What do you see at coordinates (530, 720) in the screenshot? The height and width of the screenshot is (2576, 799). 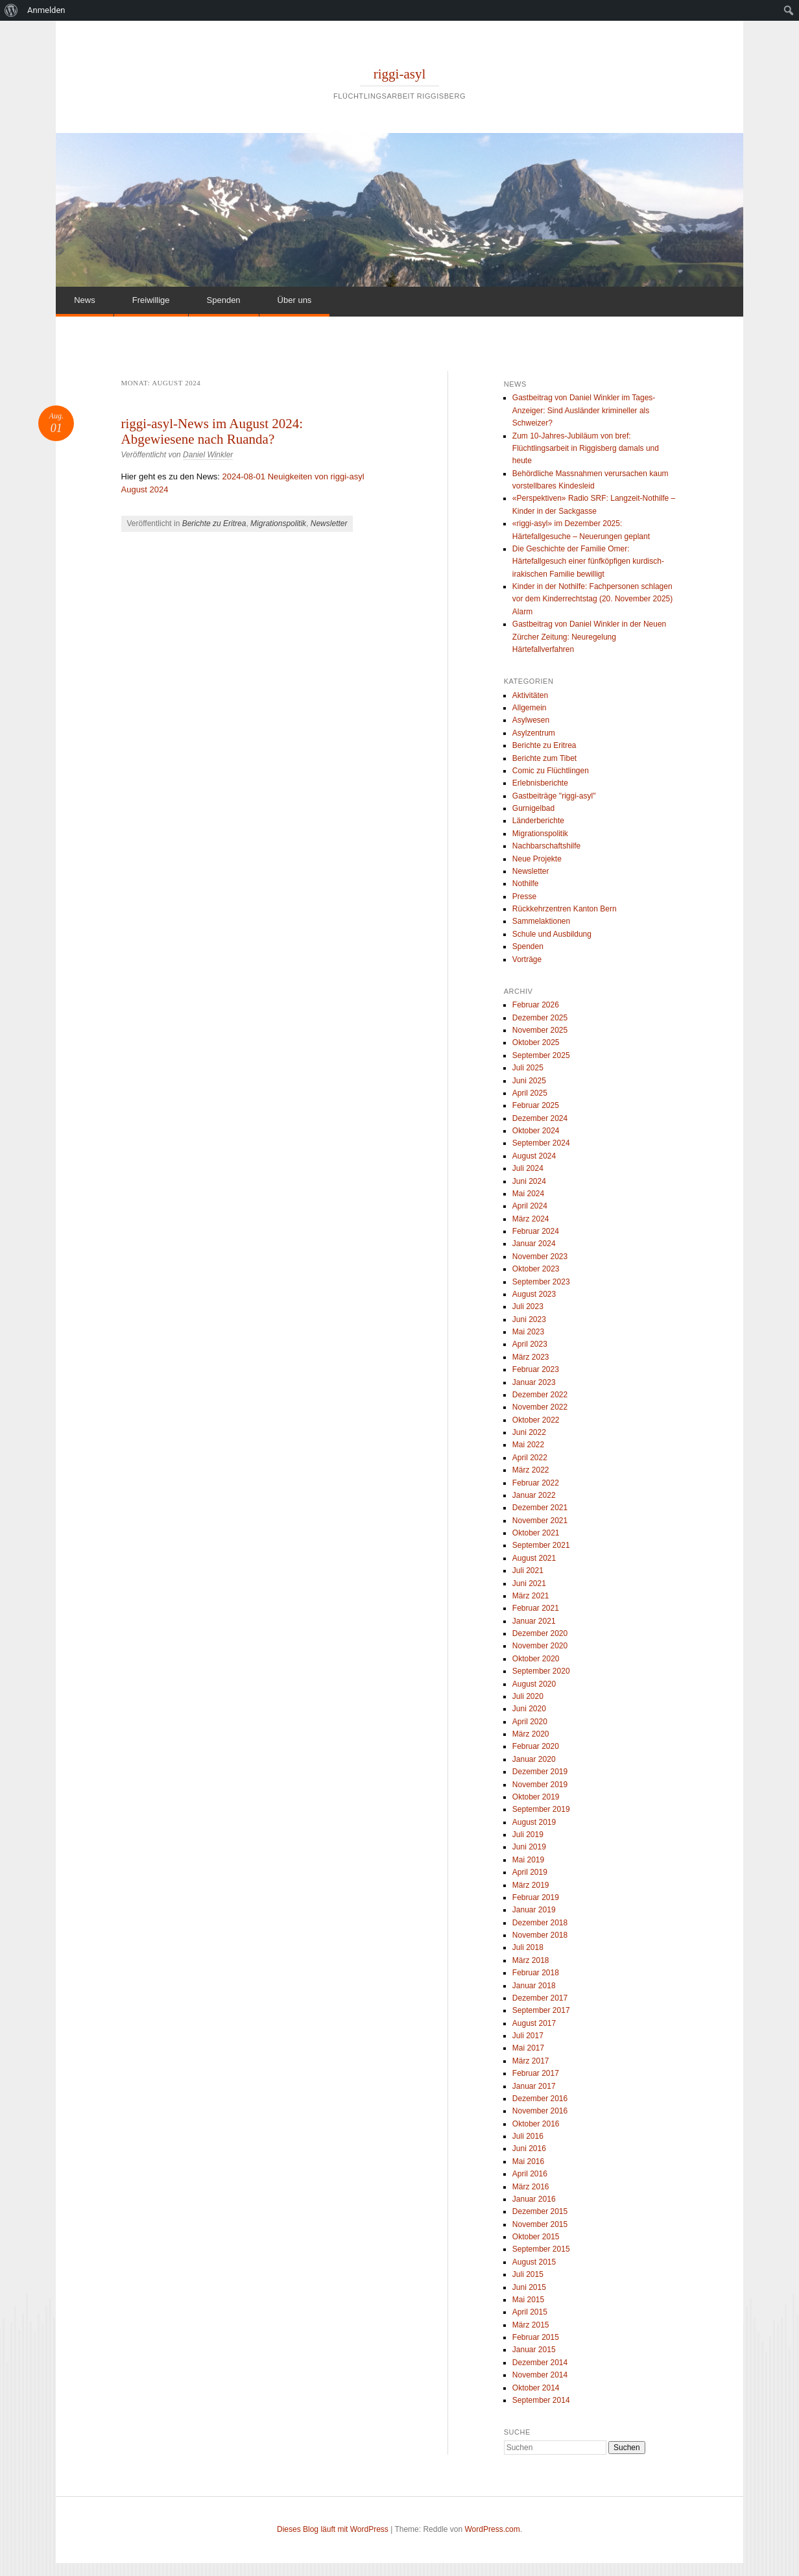 I see `Asylwesen` at bounding box center [530, 720].